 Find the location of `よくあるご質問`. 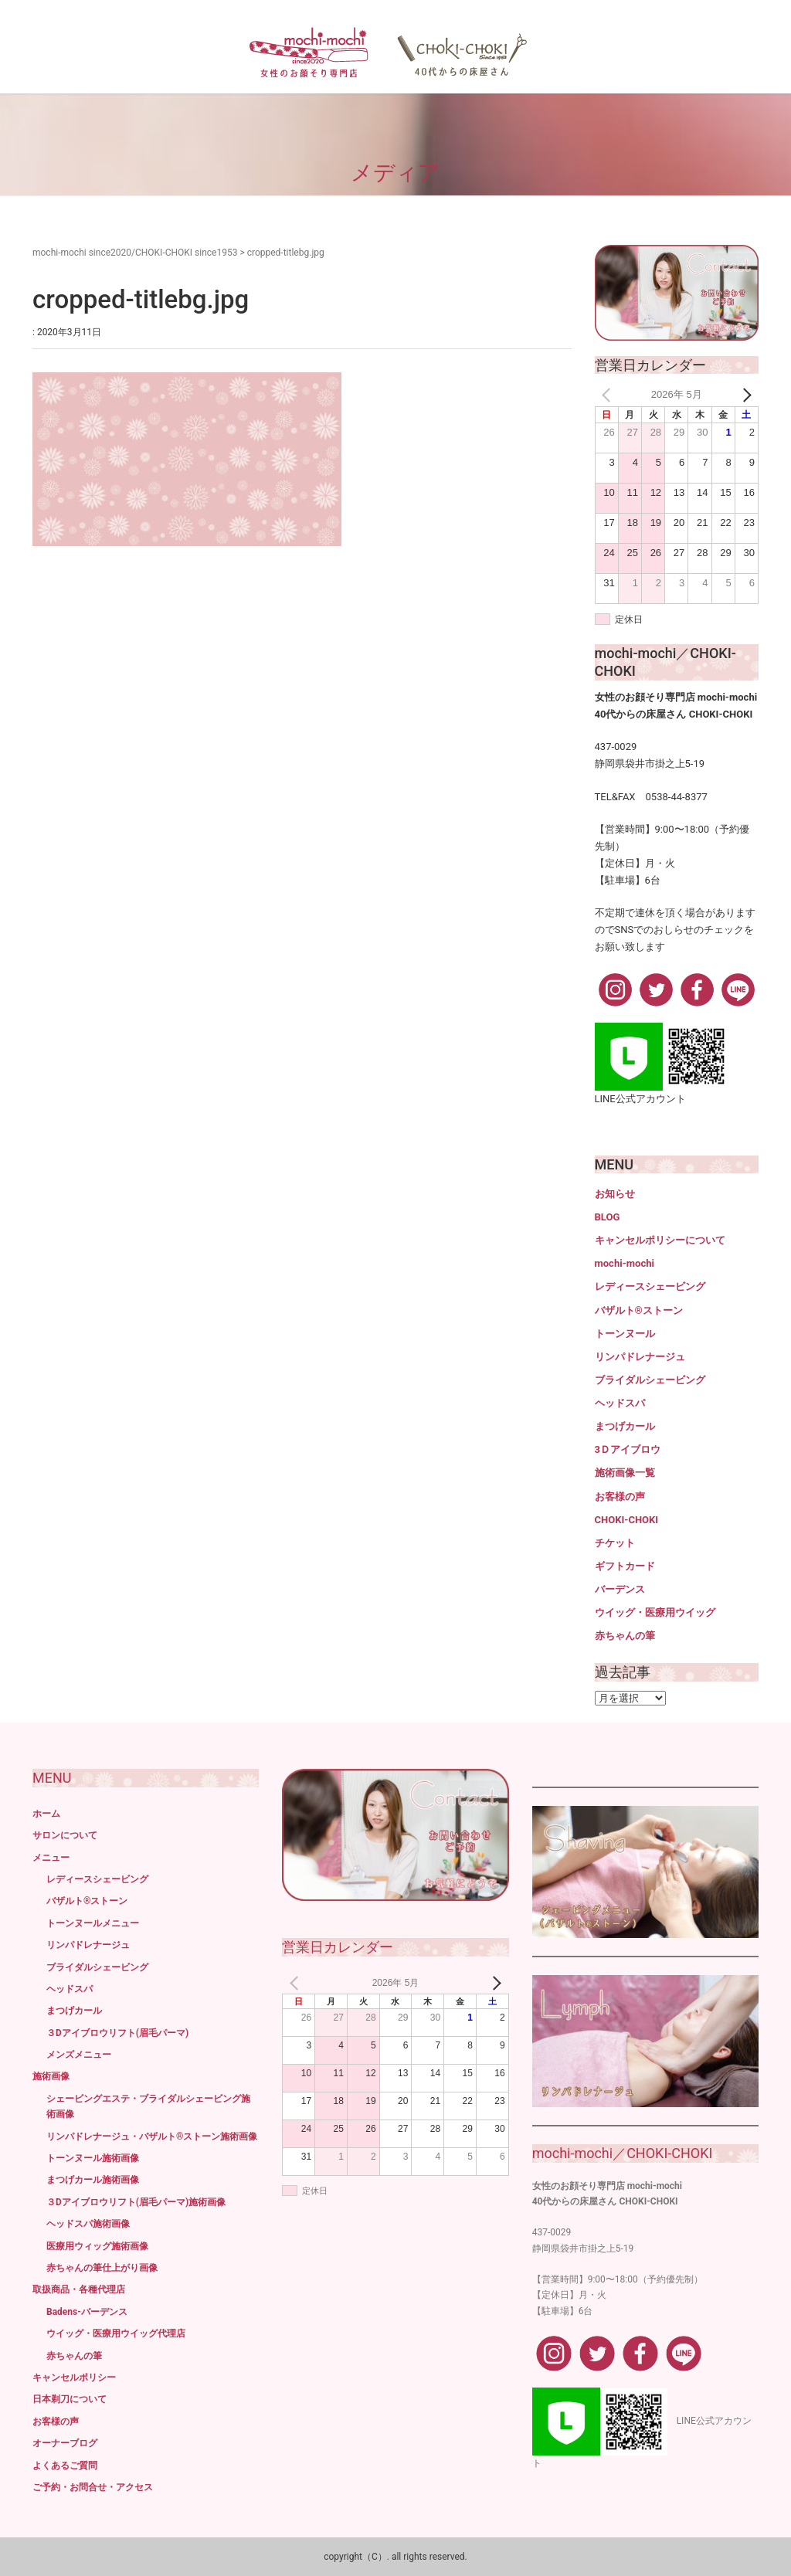

よくあるご質問 is located at coordinates (64, 2465).